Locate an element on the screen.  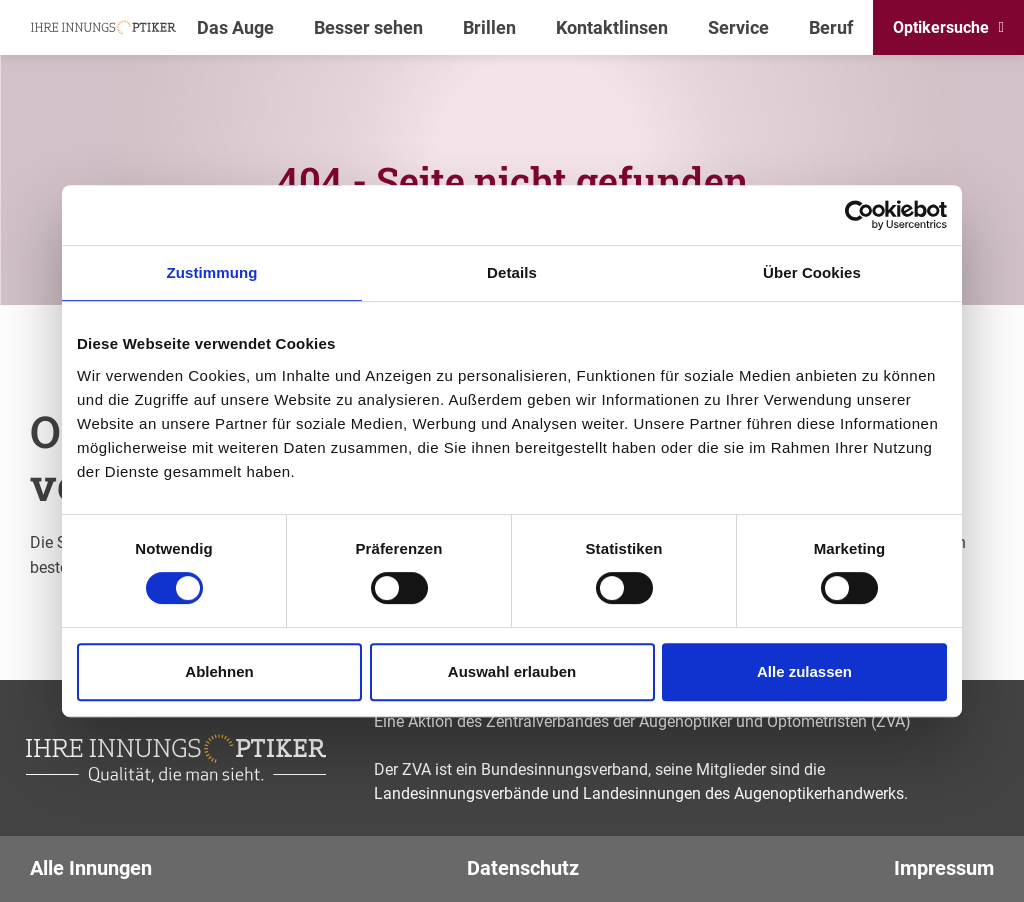
Brillen is located at coordinates (489, 27).